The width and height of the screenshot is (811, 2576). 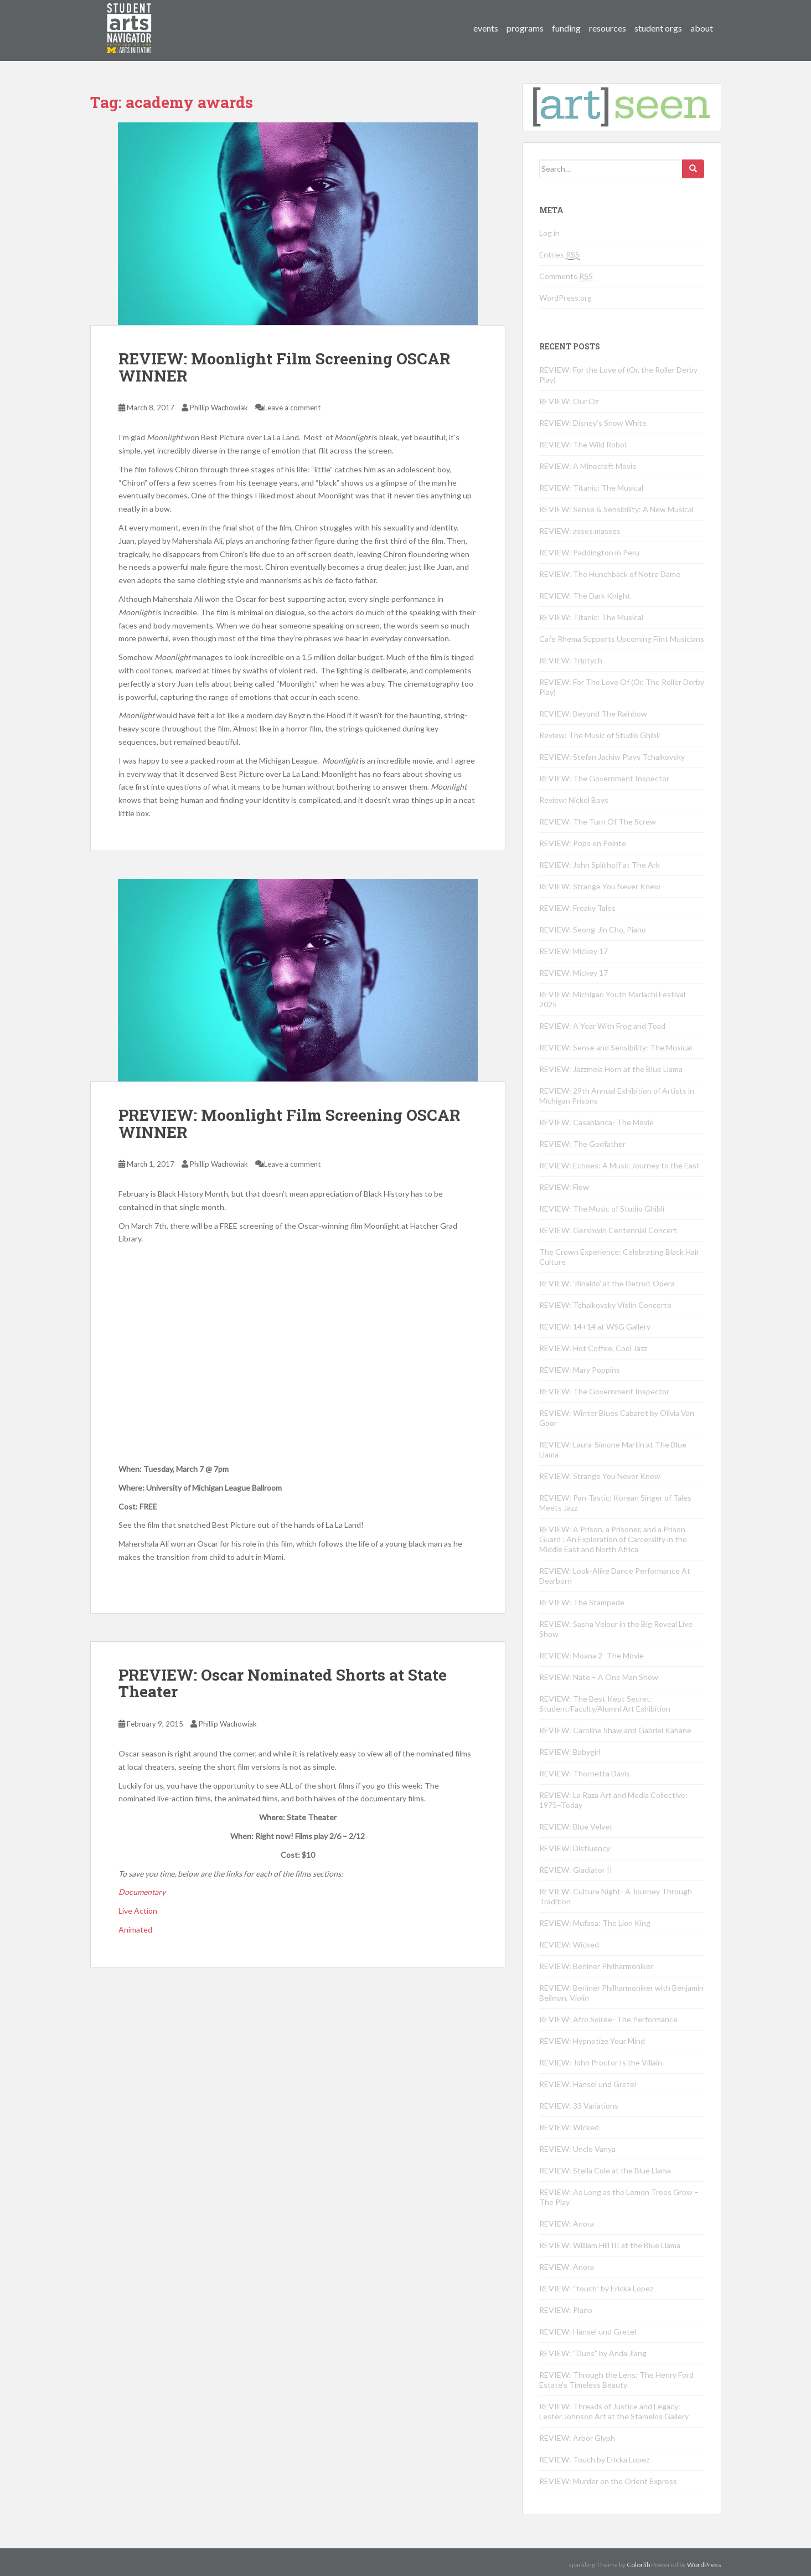 What do you see at coordinates (658, 28) in the screenshot?
I see `student orgs` at bounding box center [658, 28].